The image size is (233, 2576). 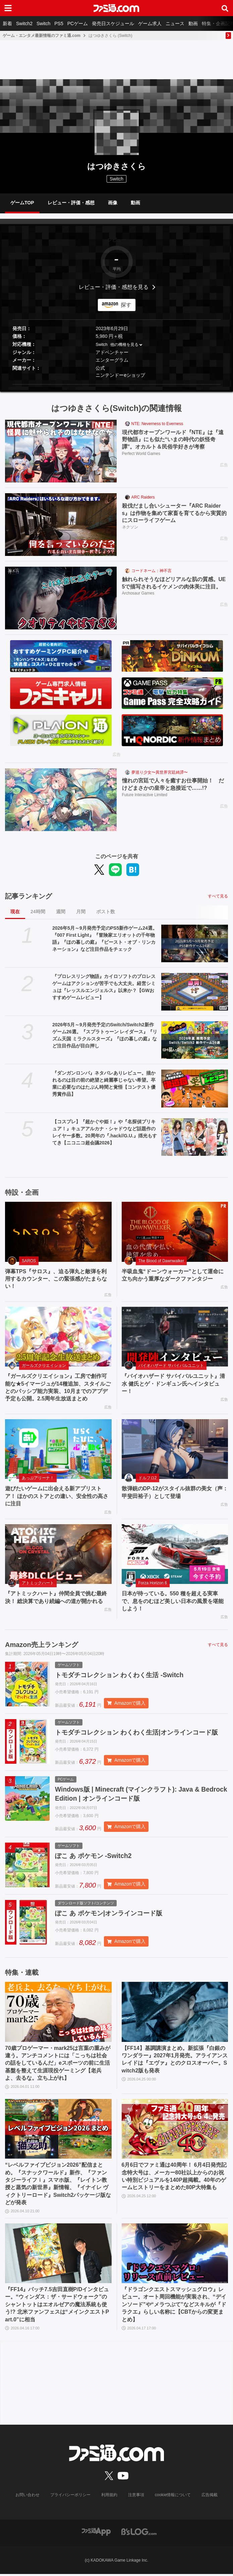 I want to click on Future Interactive Limited, so click(x=144, y=795).